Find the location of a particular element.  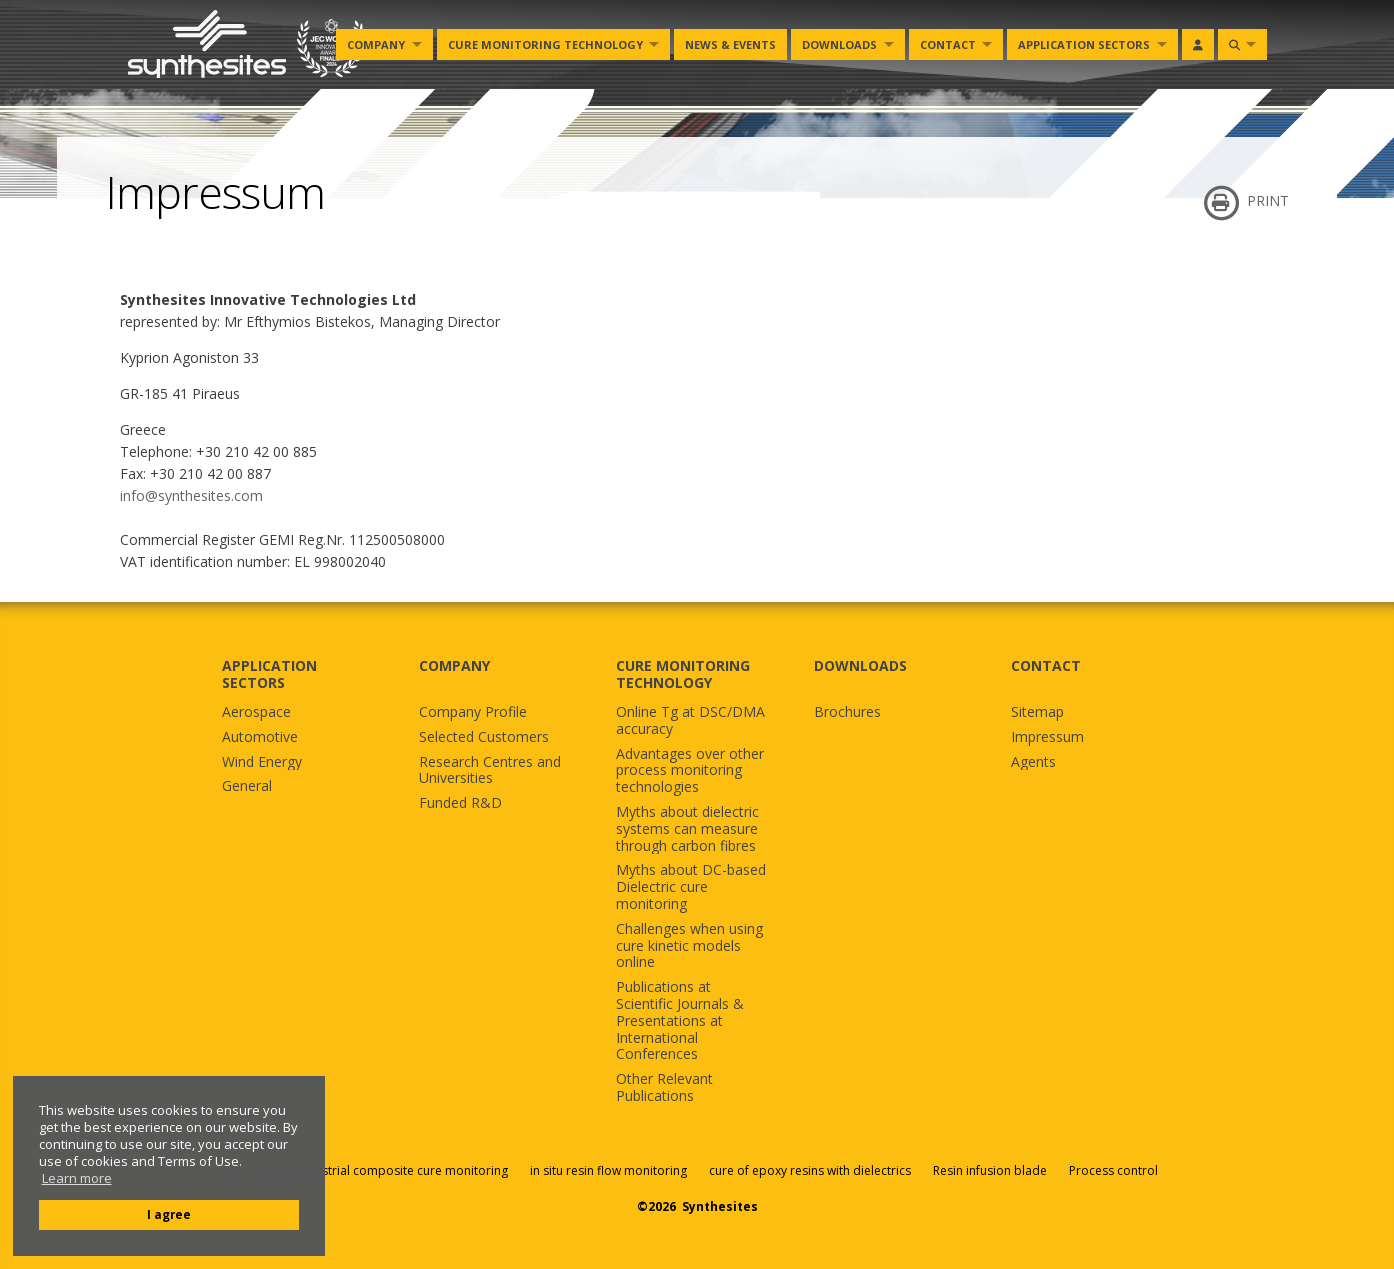

General is located at coordinates (247, 786).